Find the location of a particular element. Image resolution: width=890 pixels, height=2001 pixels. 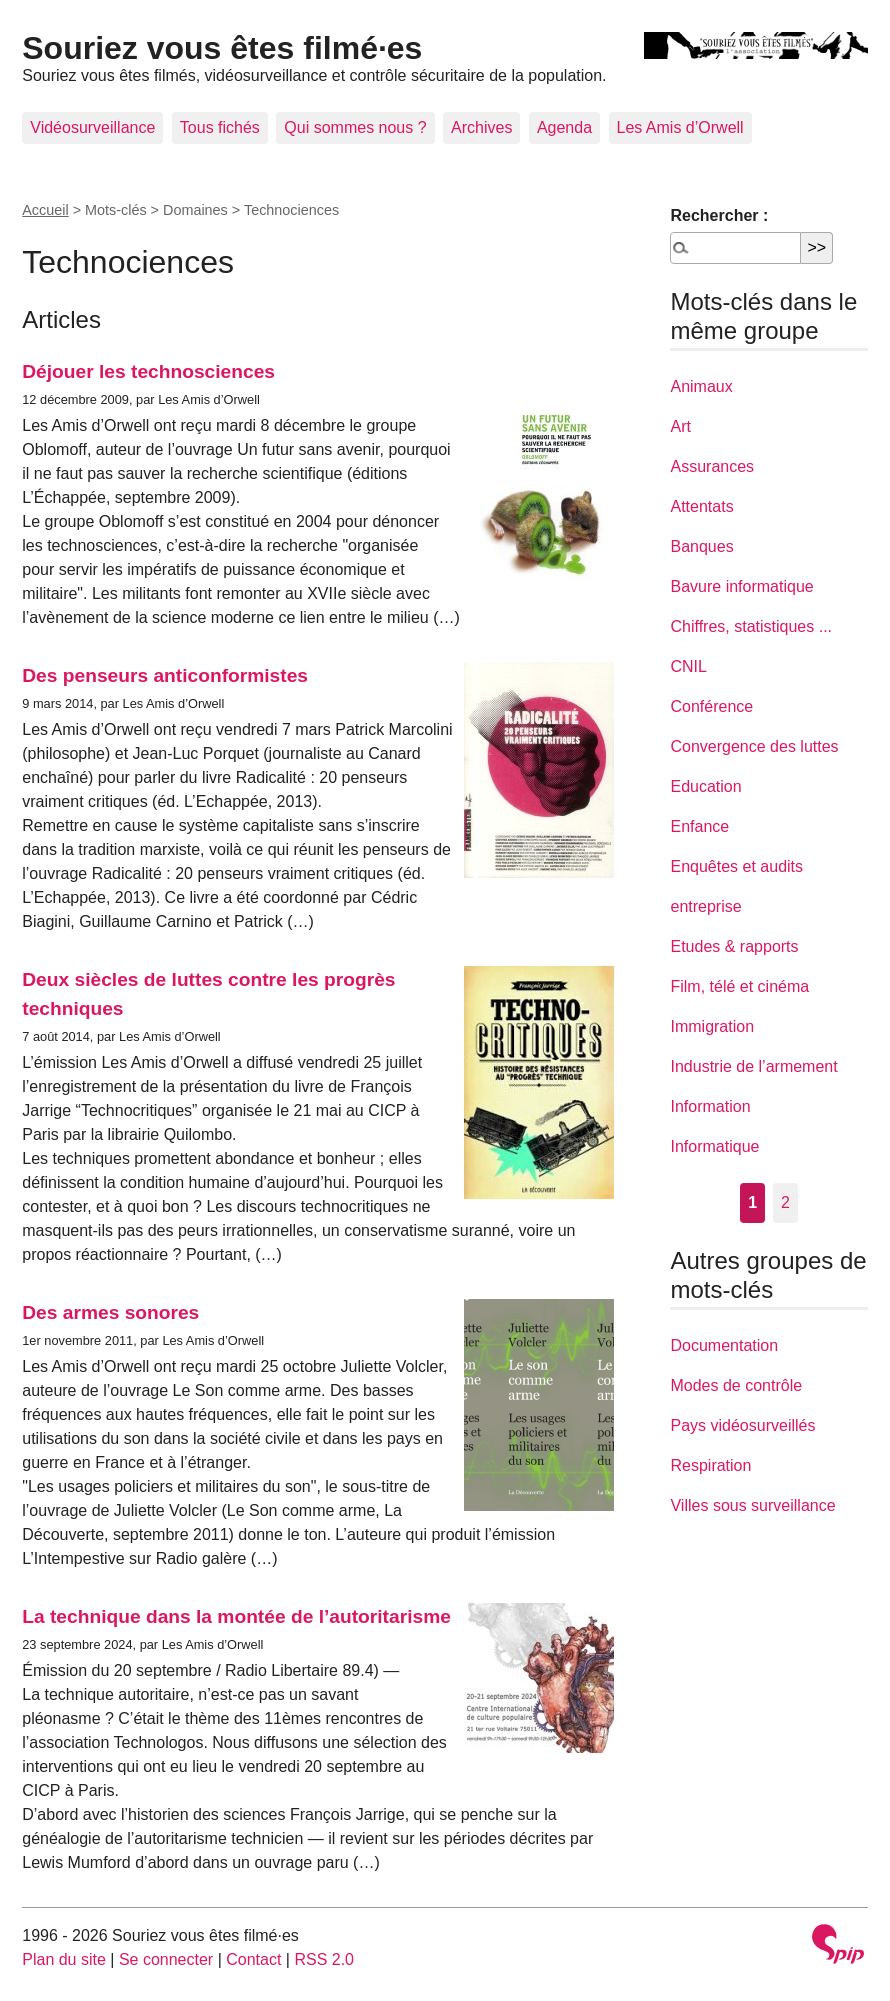

Contact is located at coordinates (253, 1959).